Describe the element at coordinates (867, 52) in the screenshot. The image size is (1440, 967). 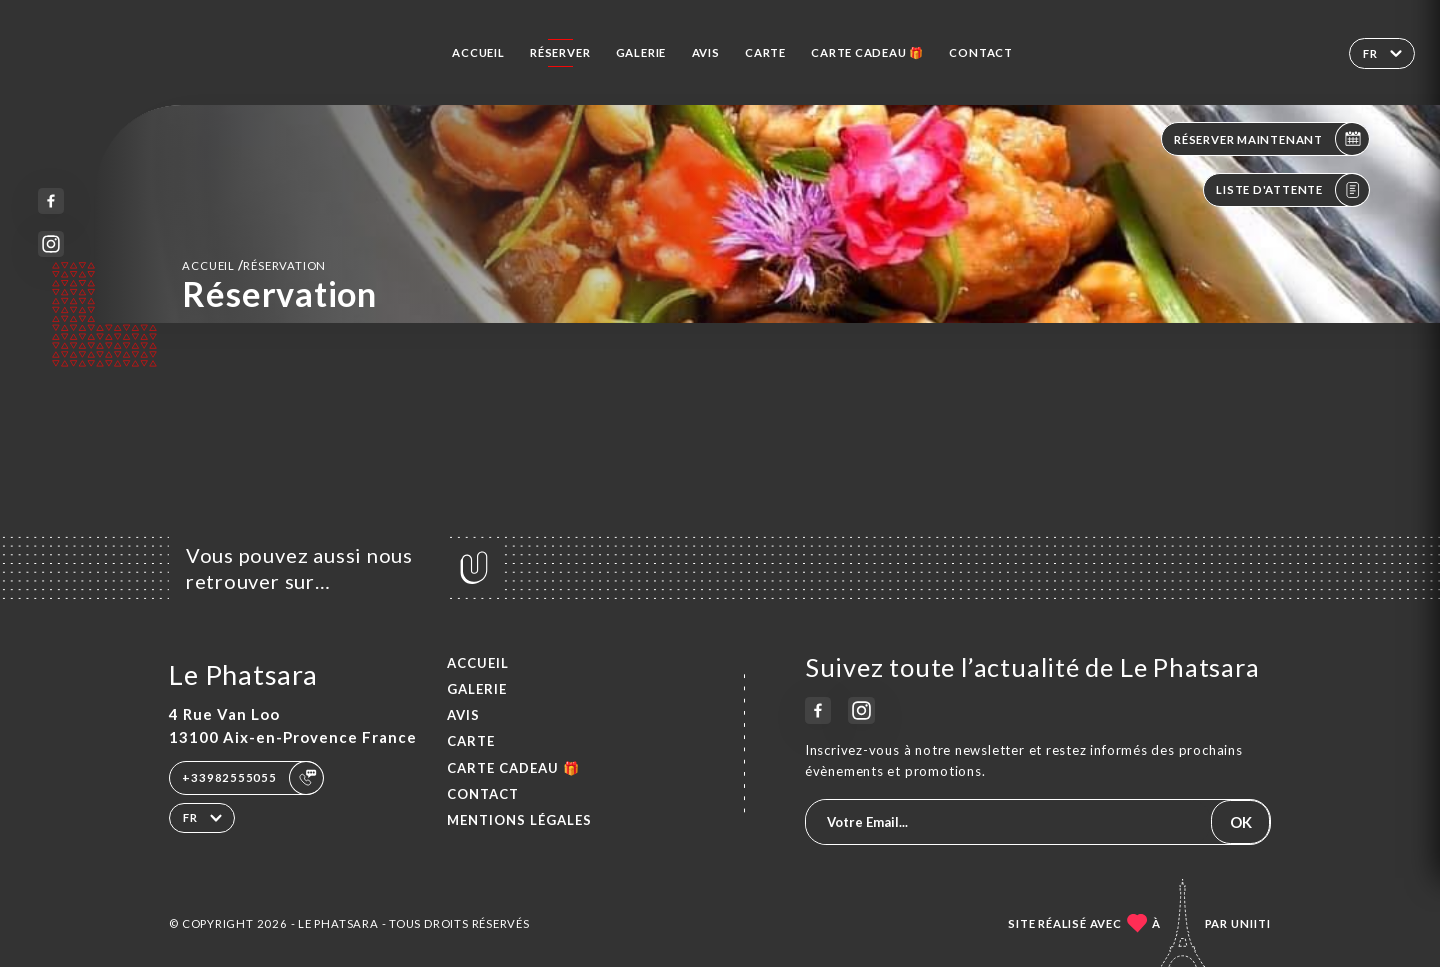
I see `CARTE CADEAU 🎁` at that location.